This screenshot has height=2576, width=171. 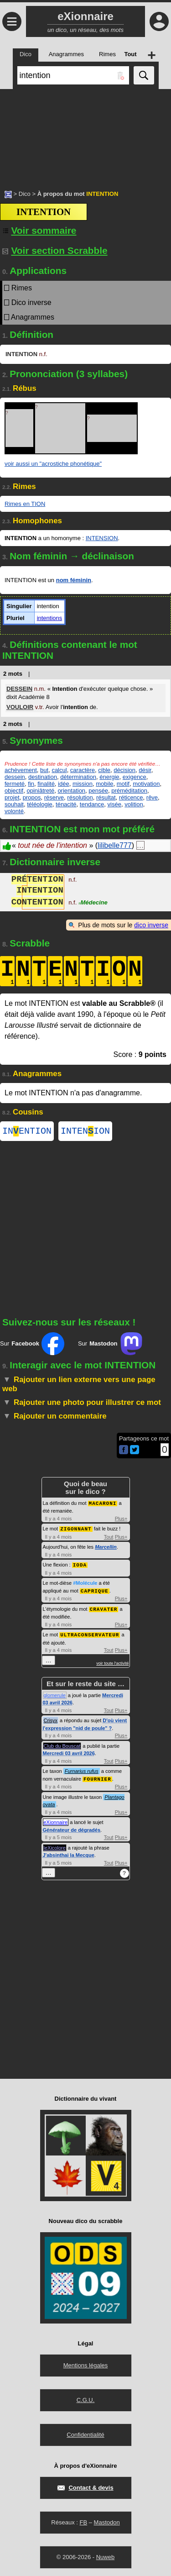 What do you see at coordinates (15, 776) in the screenshot?
I see `dessein` at bounding box center [15, 776].